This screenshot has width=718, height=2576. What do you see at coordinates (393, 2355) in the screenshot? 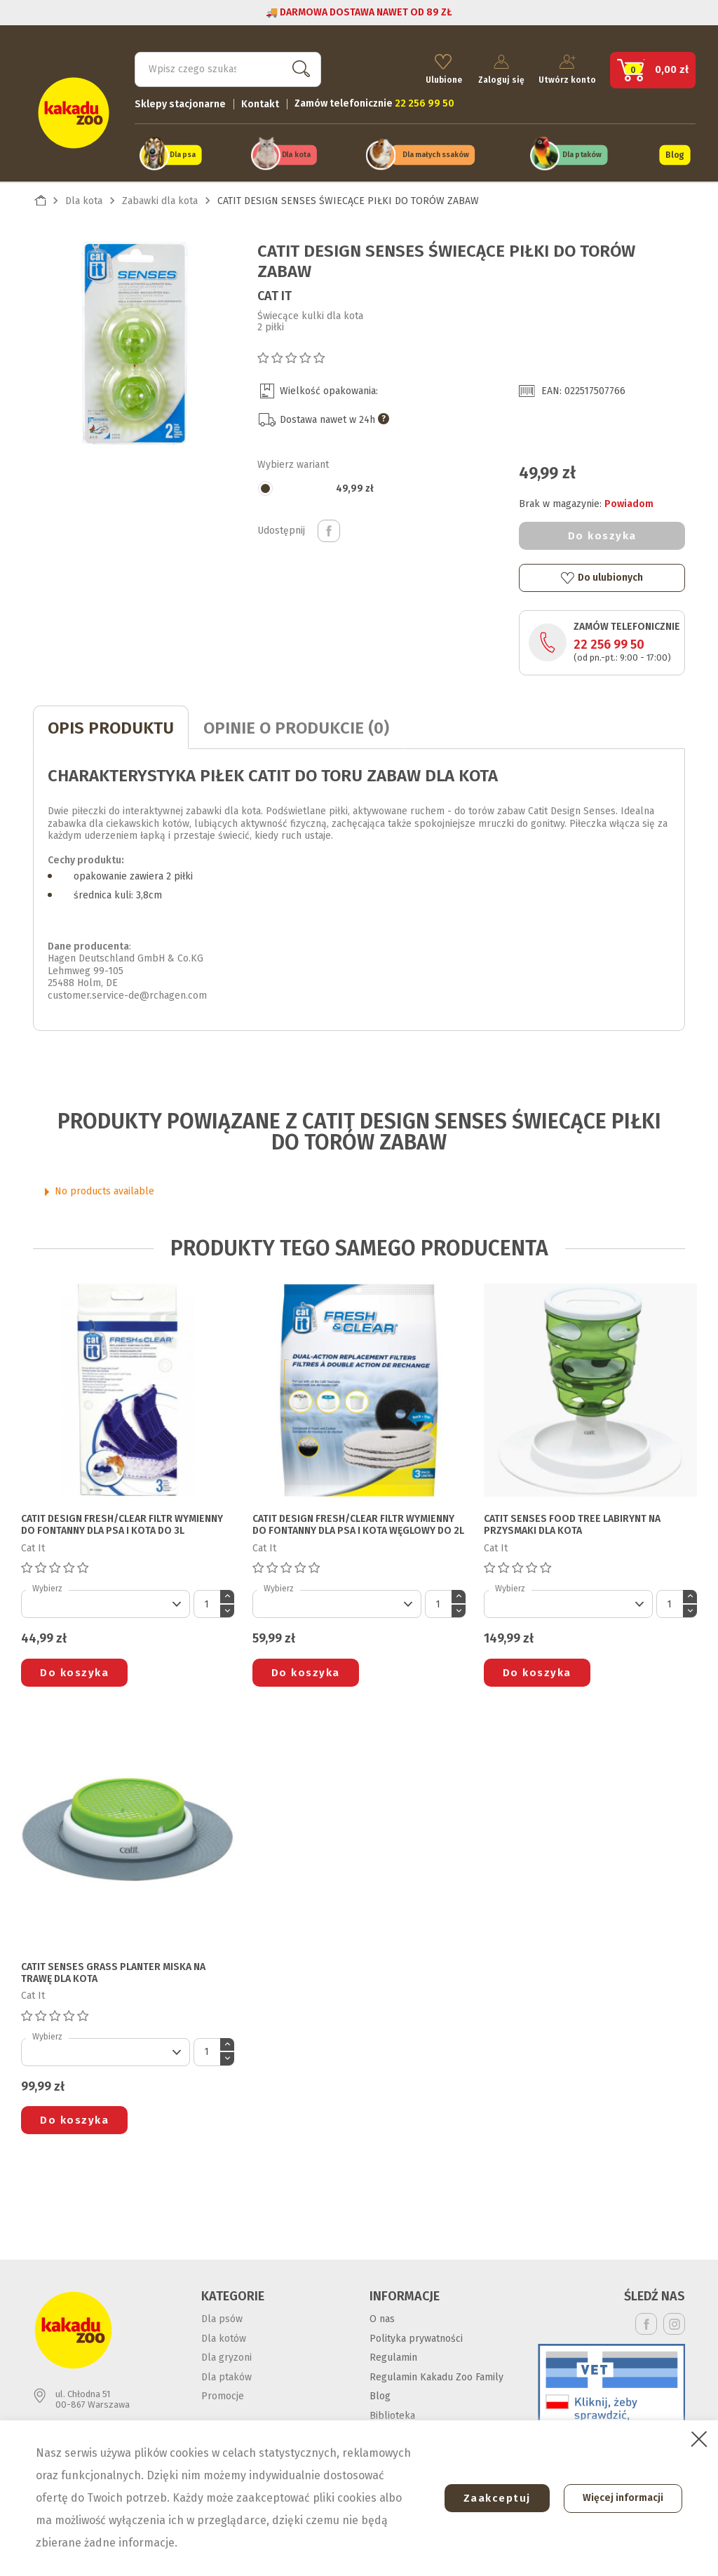
I see `Regulamin` at bounding box center [393, 2355].